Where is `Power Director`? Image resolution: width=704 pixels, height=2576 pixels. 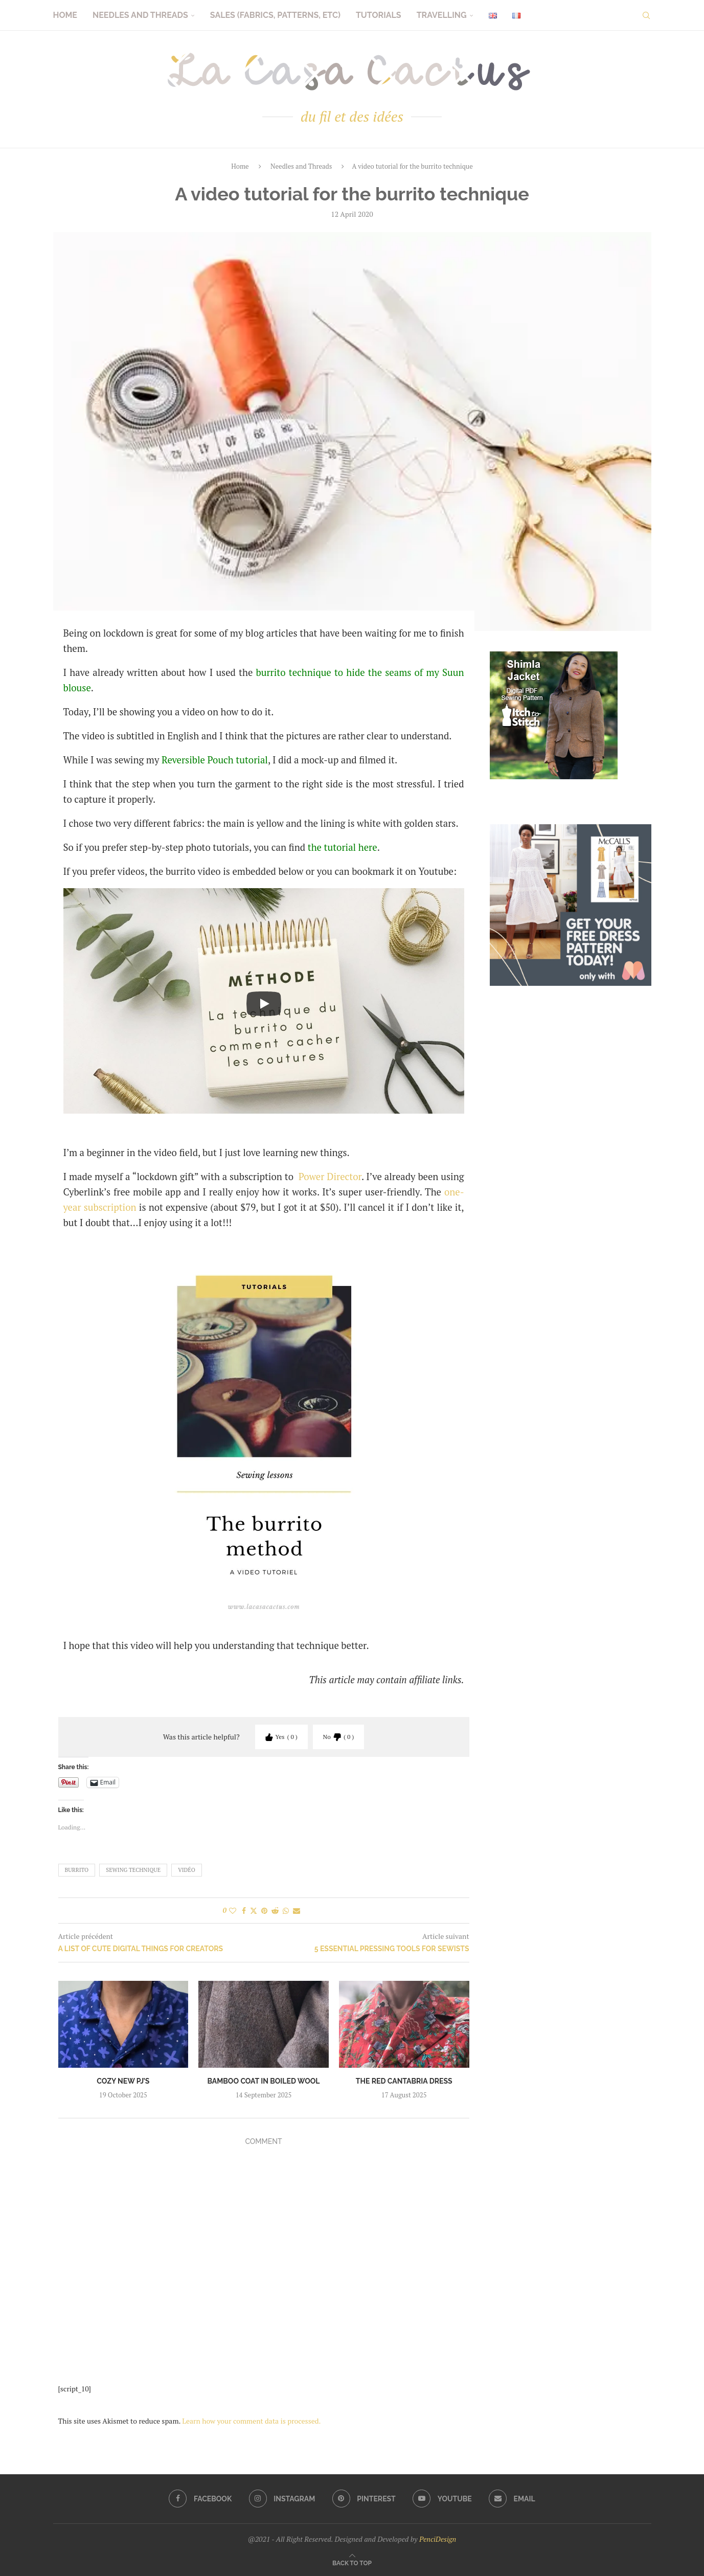 Power Director is located at coordinates (330, 1176).